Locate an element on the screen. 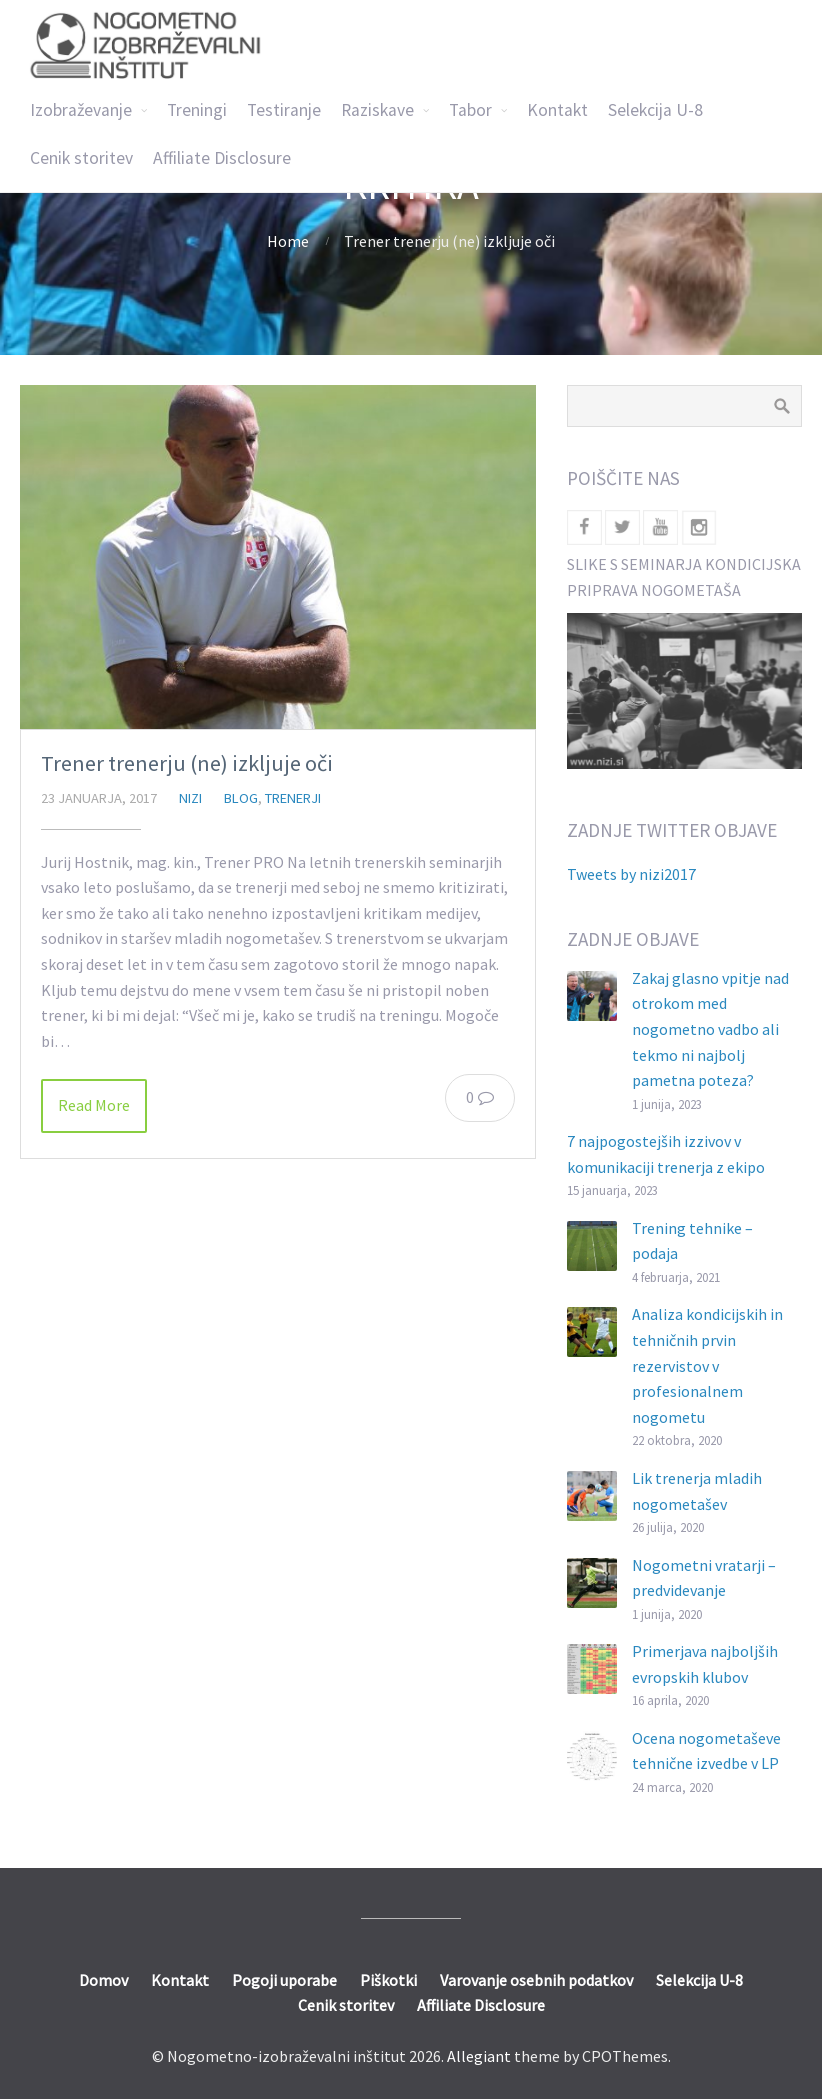  Testiranje is located at coordinates (284, 110).